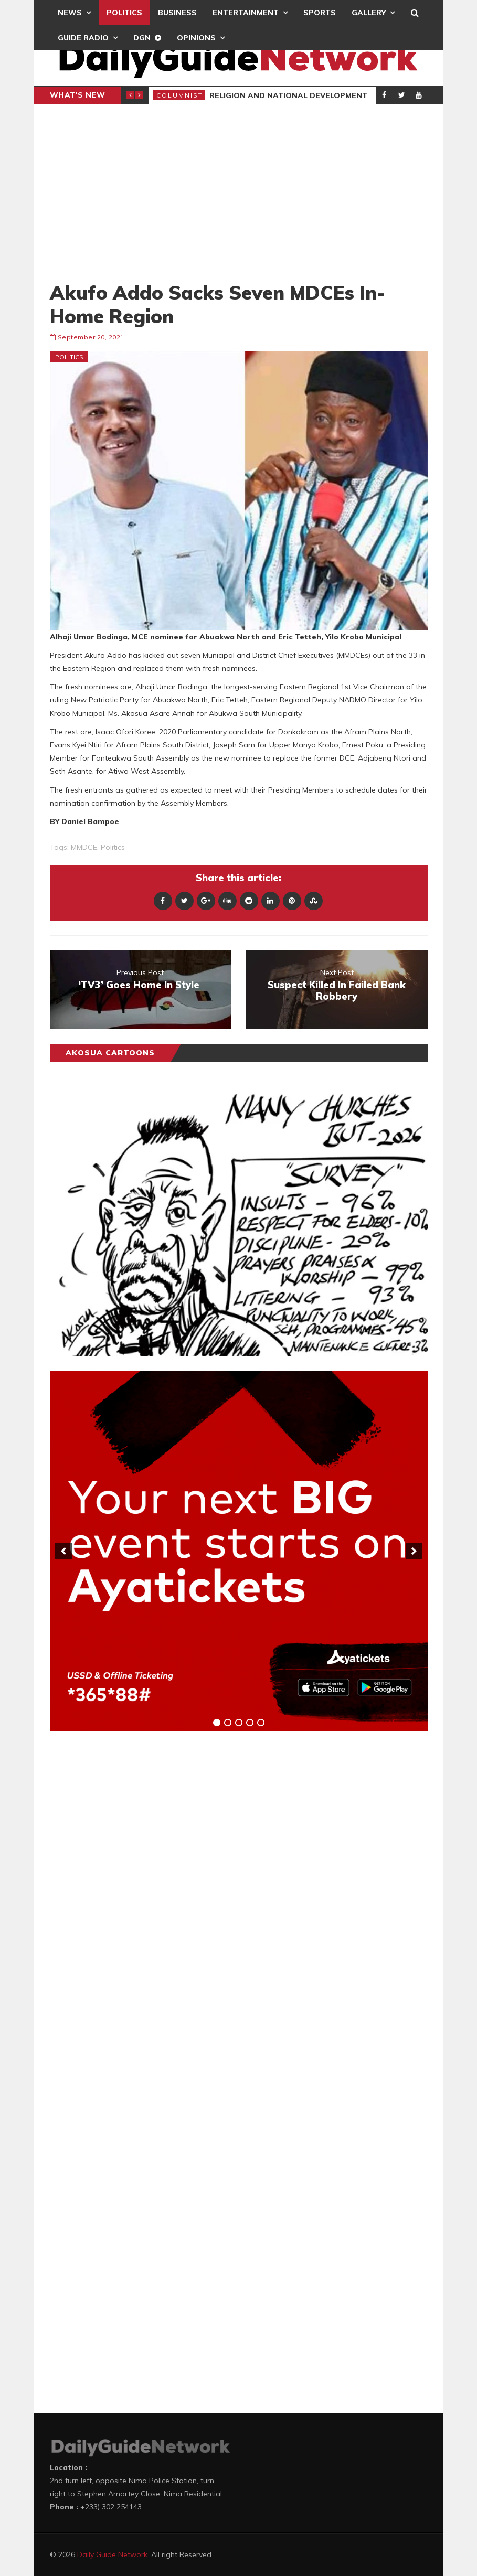 Image resolution: width=477 pixels, height=2576 pixels. Describe the element at coordinates (83, 37) in the screenshot. I see `Guide Radio` at that location.